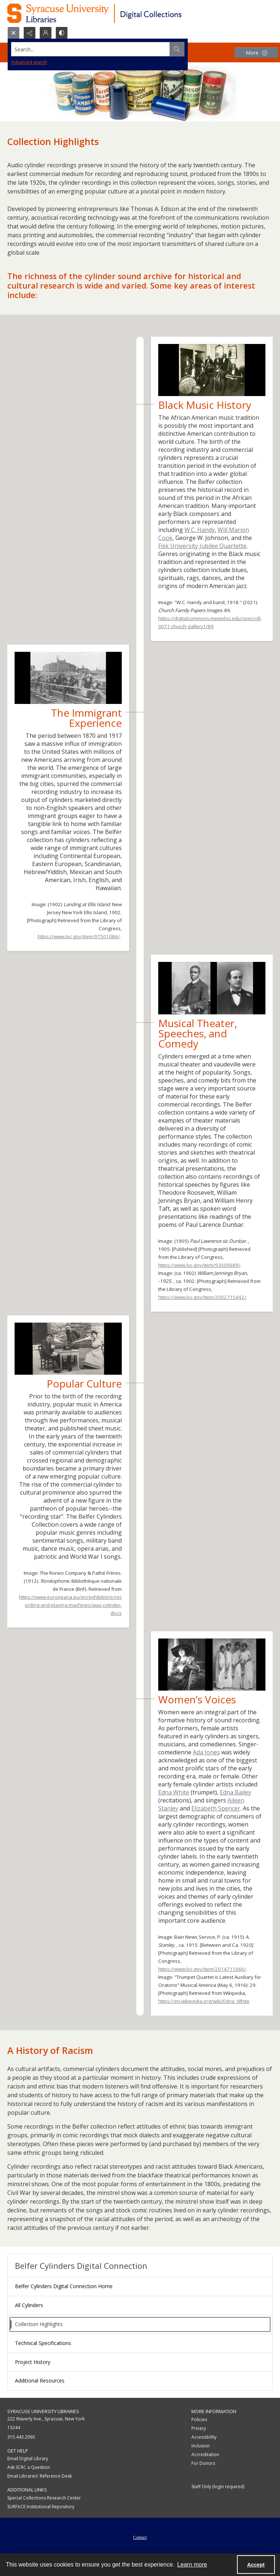 The width and height of the screenshot is (280, 2576). I want to click on [More dropdown menu], so click(256, 52).